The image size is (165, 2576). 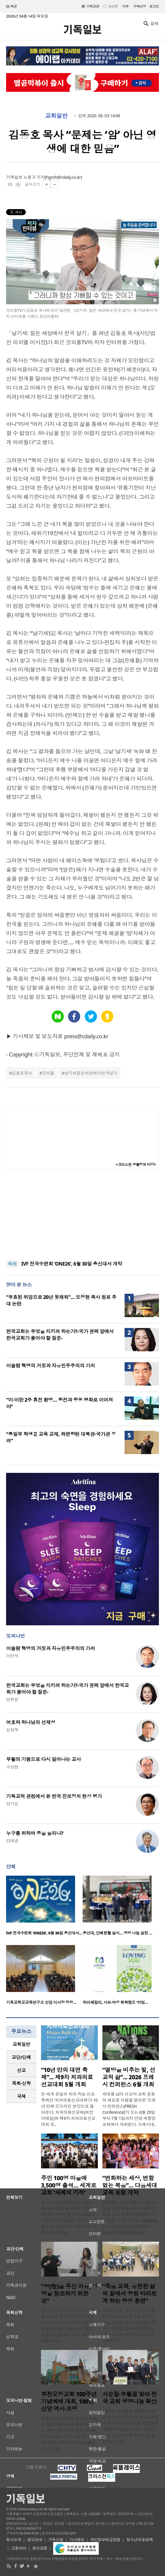 What do you see at coordinates (21, 2044) in the screenshot?
I see `교회일반 [presentation]` at bounding box center [21, 2044].